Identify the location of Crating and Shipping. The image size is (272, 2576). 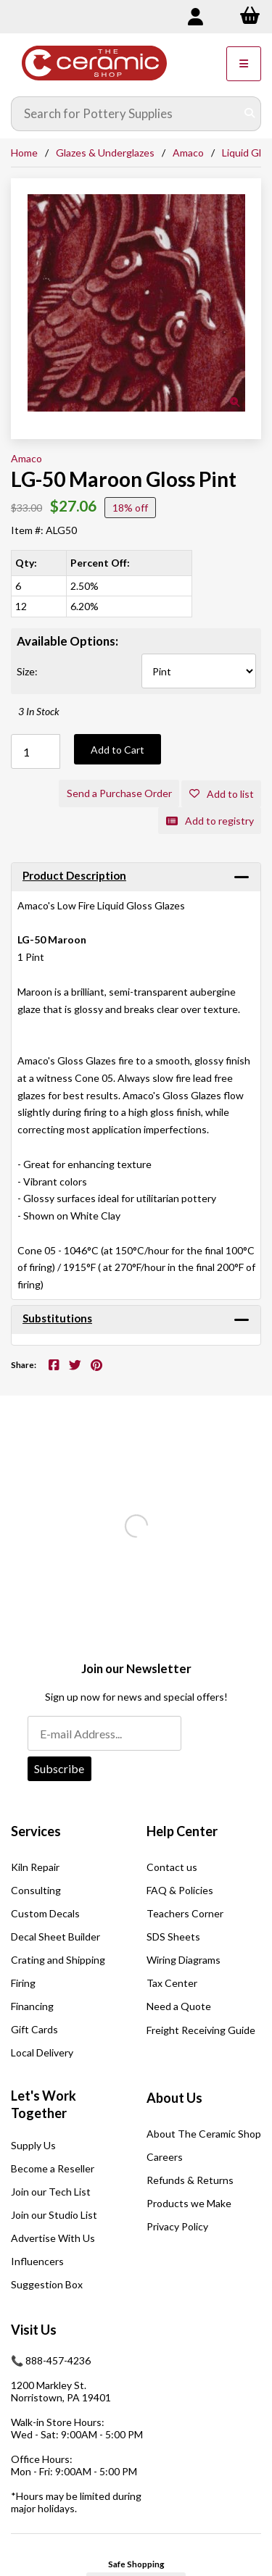
(58, 1960).